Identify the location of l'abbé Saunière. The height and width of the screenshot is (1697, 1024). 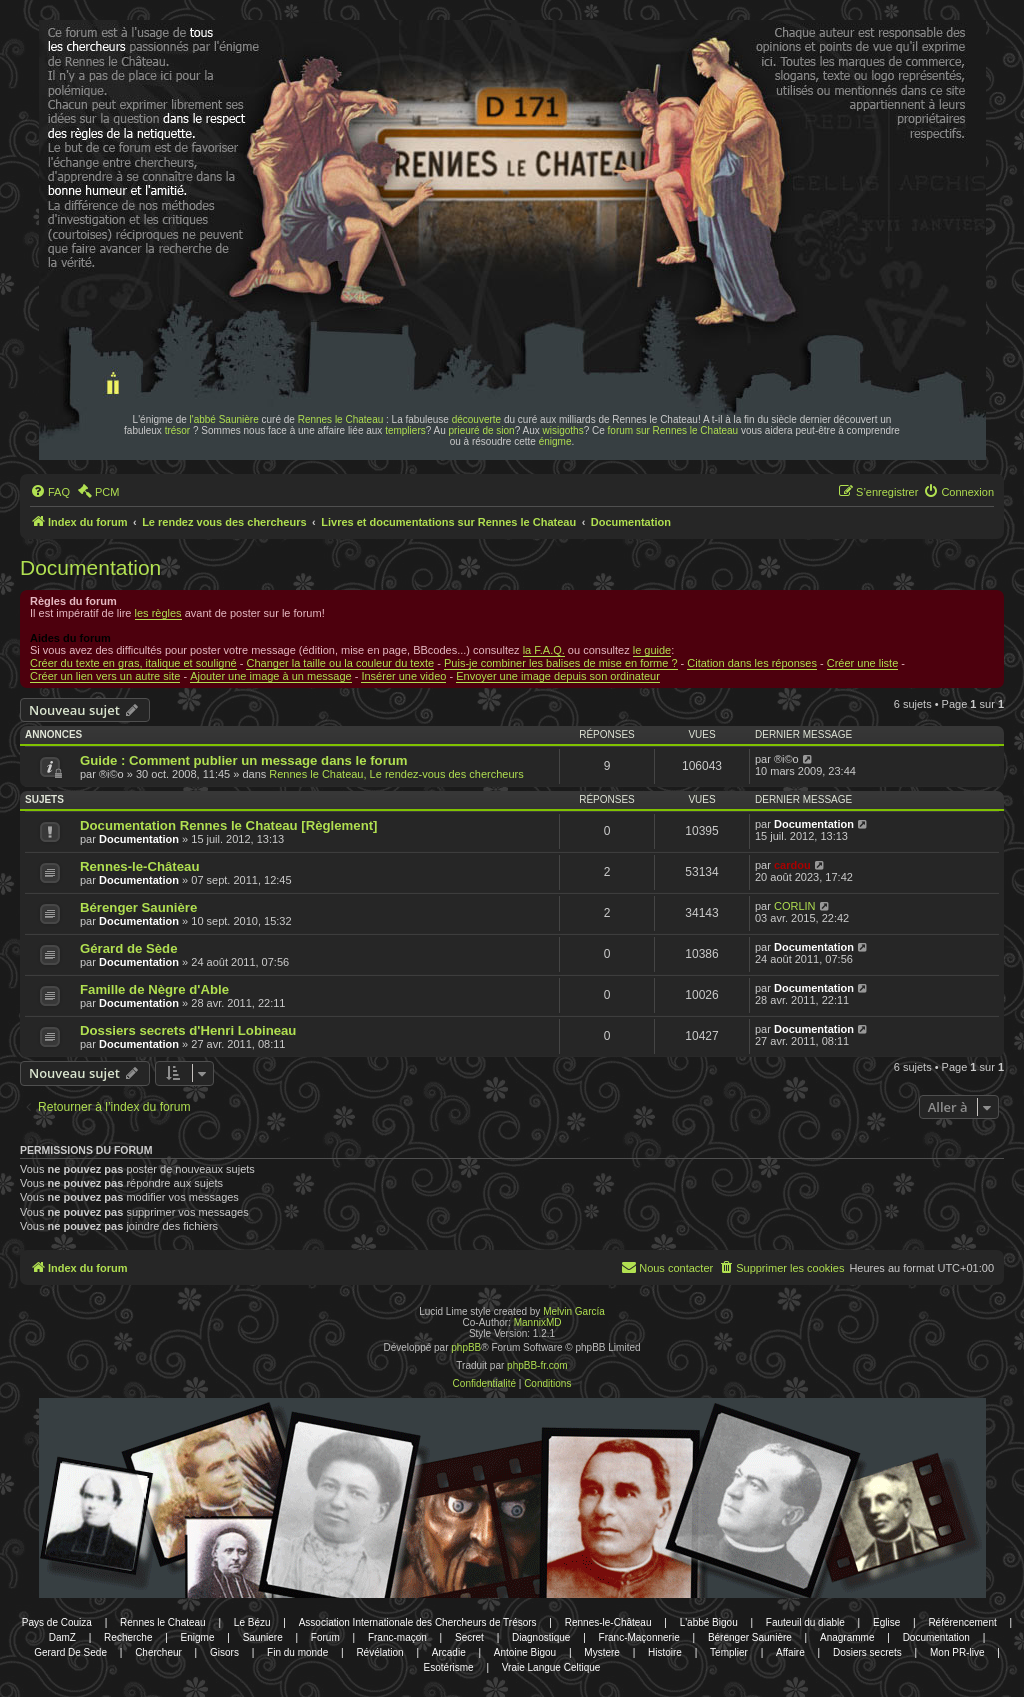
(224, 419).